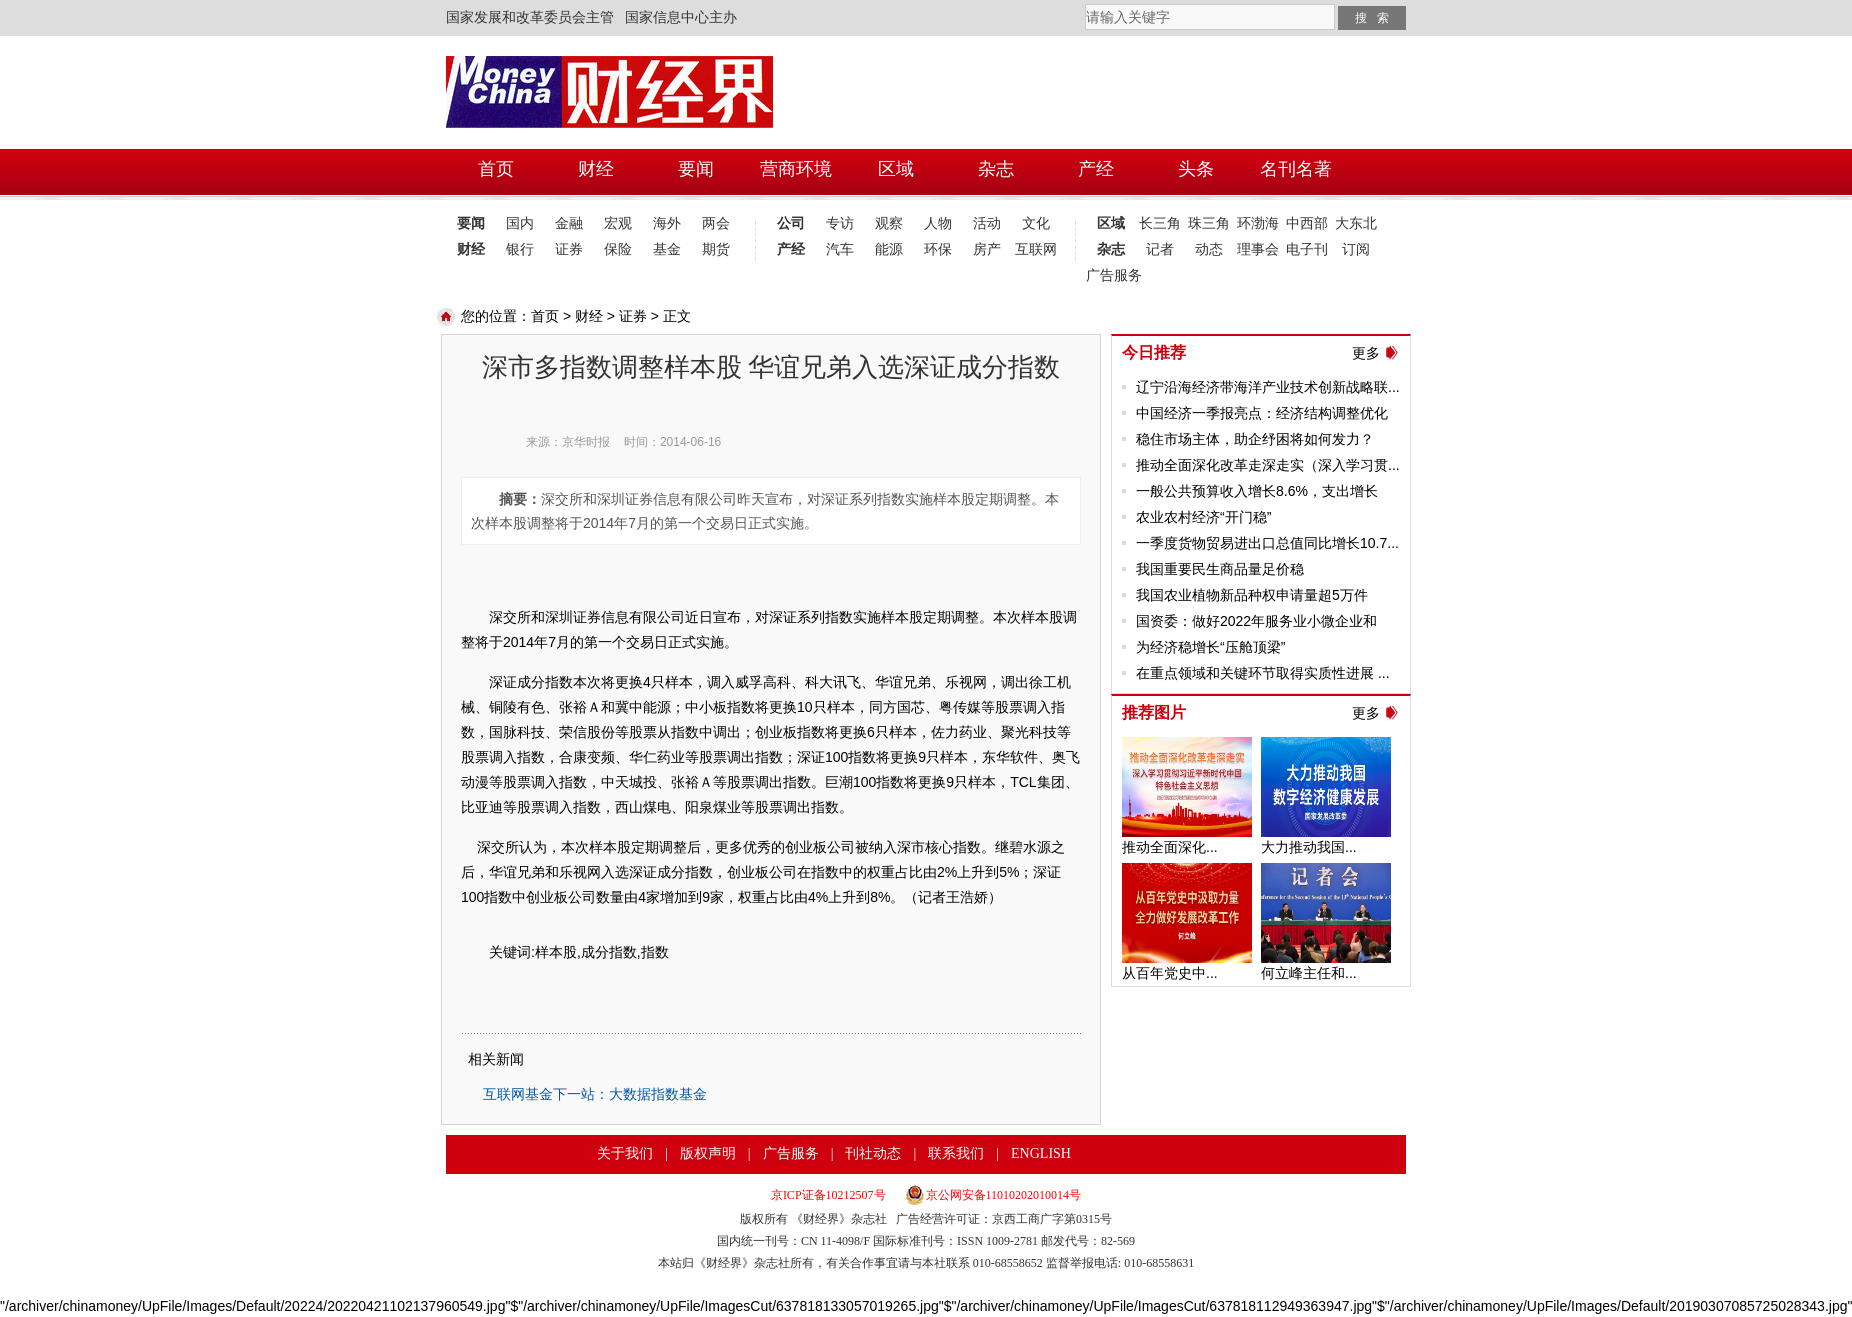 This screenshot has height=1317, width=1852. I want to click on 动态, so click(1209, 249).